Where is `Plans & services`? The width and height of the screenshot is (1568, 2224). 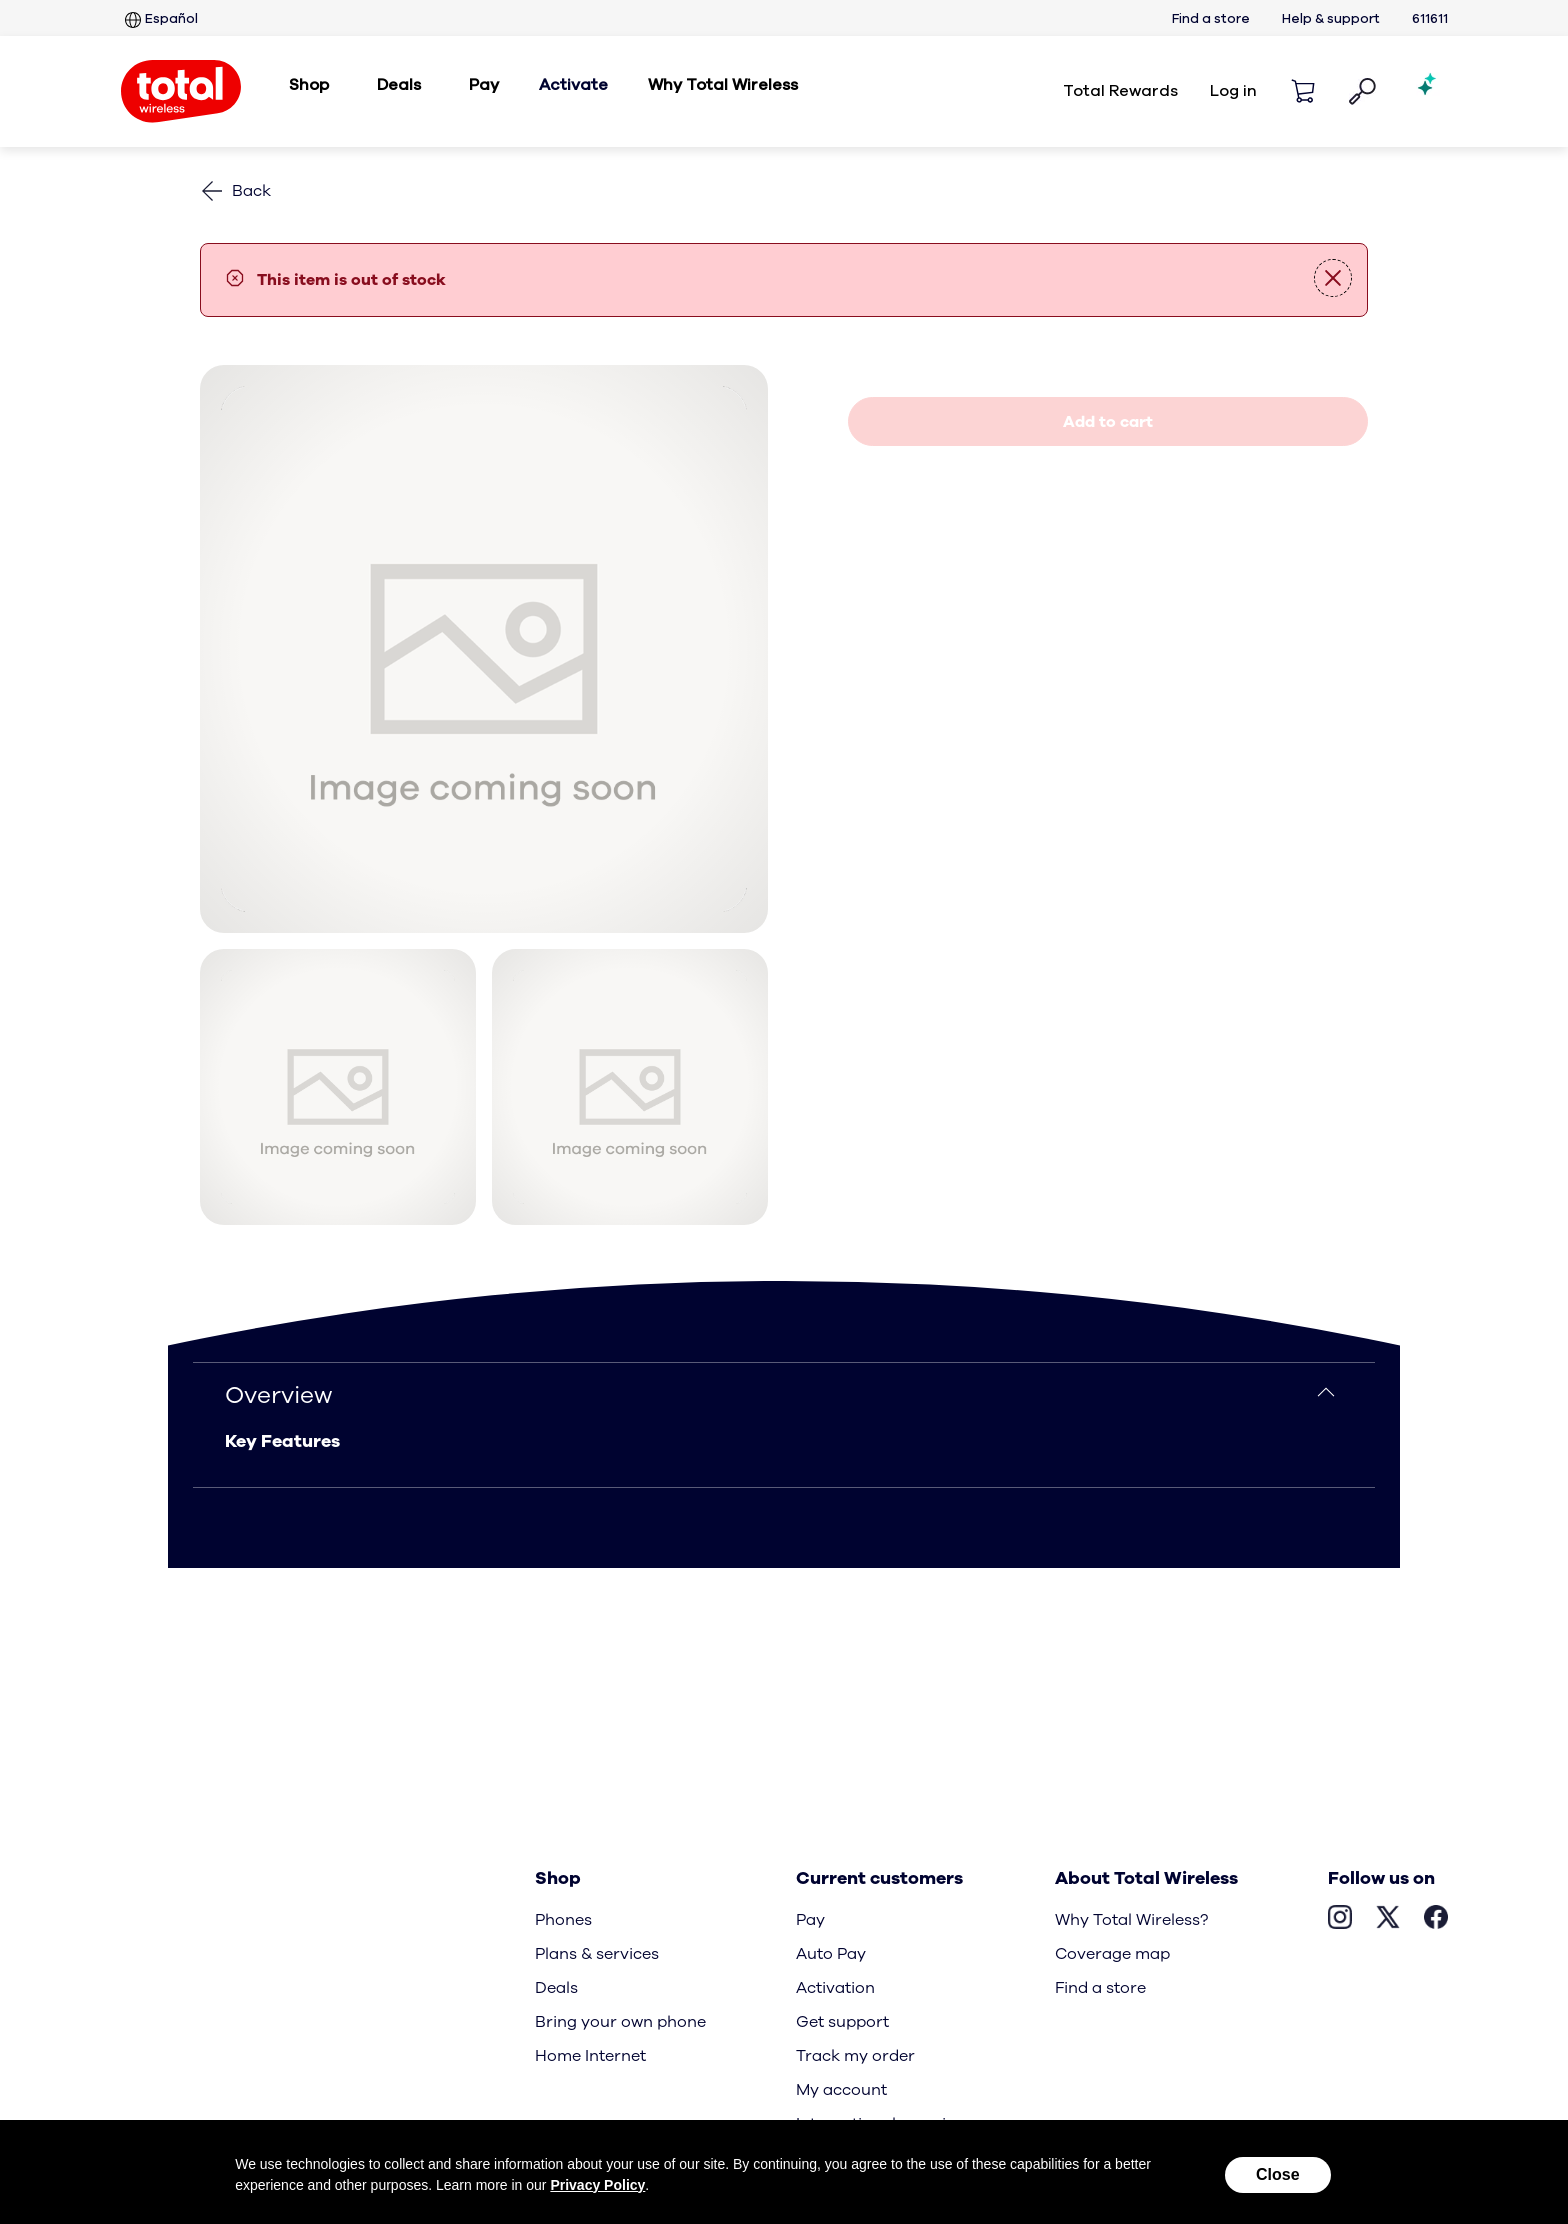
Plans & services is located at coordinates (597, 1954).